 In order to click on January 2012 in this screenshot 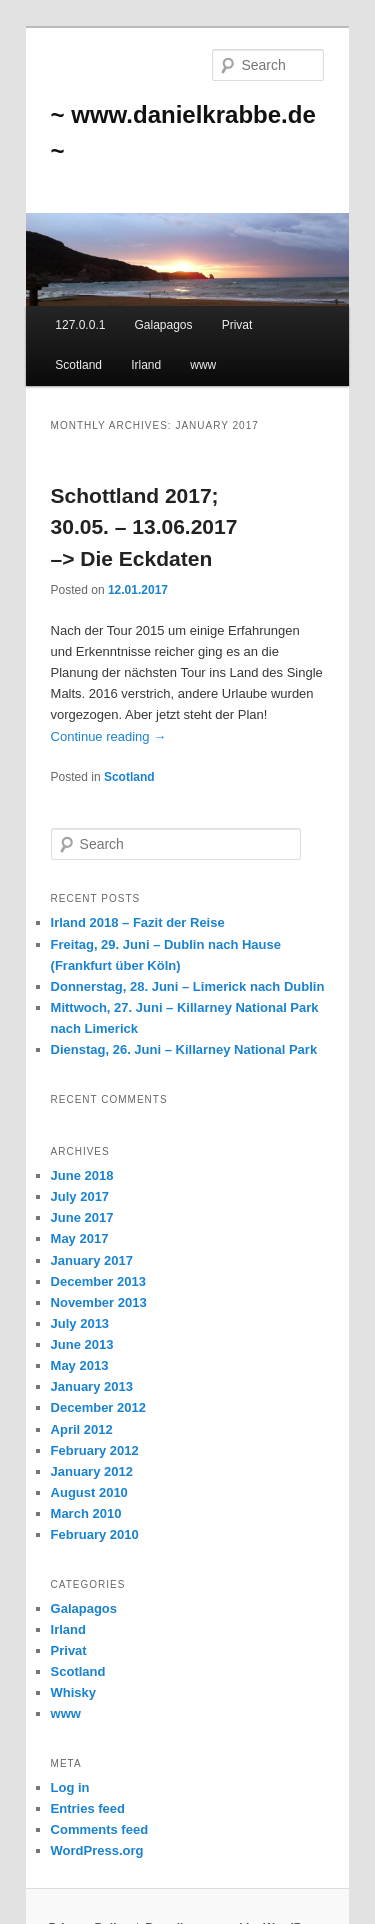, I will do `click(92, 1471)`.